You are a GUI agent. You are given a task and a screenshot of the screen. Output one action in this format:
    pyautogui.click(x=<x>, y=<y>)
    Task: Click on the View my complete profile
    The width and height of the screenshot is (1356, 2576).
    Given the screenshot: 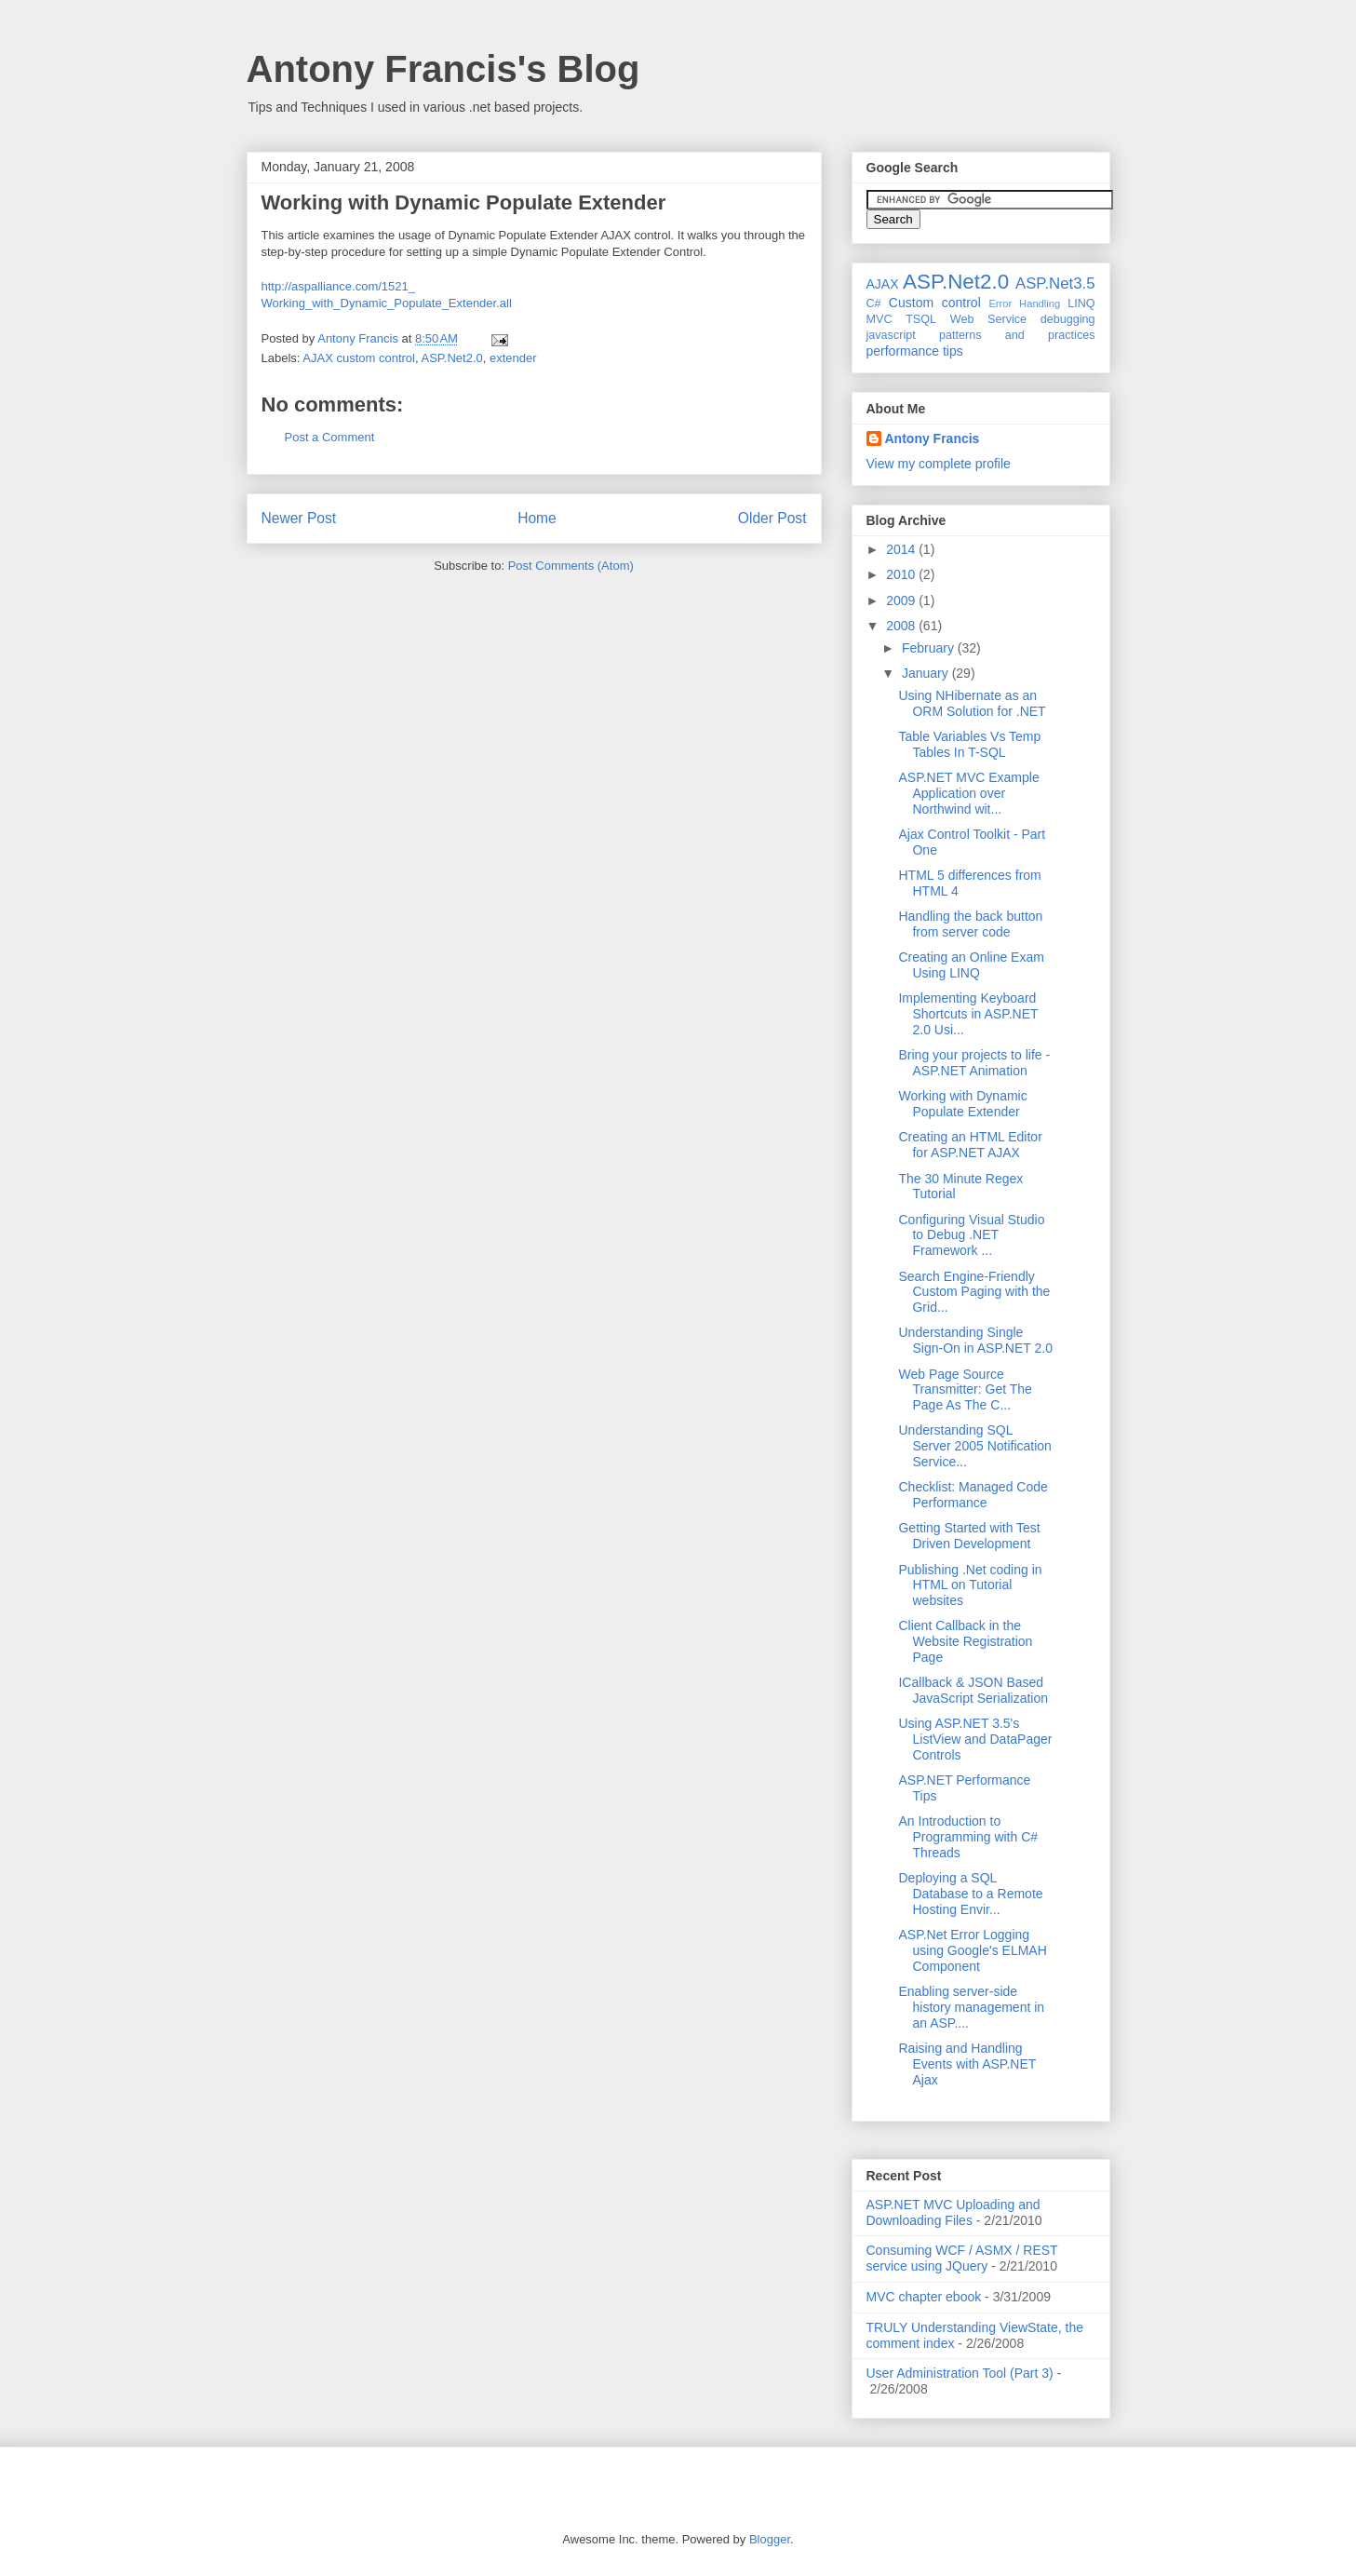 What is the action you would take?
    pyautogui.click(x=938, y=463)
    